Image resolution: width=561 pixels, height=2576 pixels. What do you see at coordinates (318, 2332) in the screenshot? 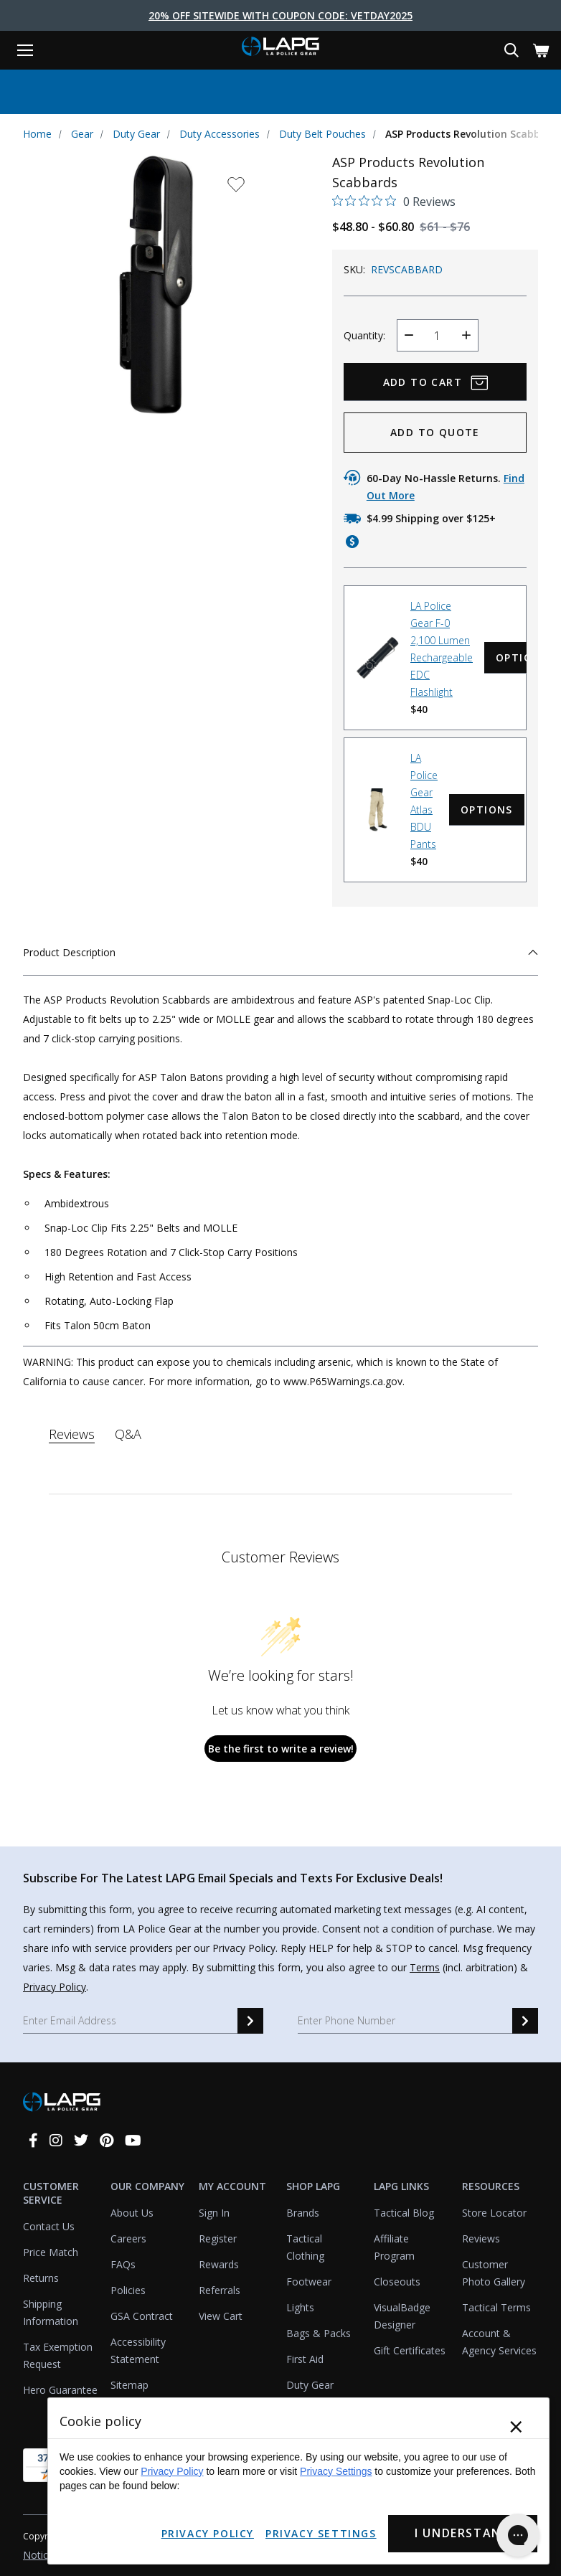
I see `Bags & Packs` at bounding box center [318, 2332].